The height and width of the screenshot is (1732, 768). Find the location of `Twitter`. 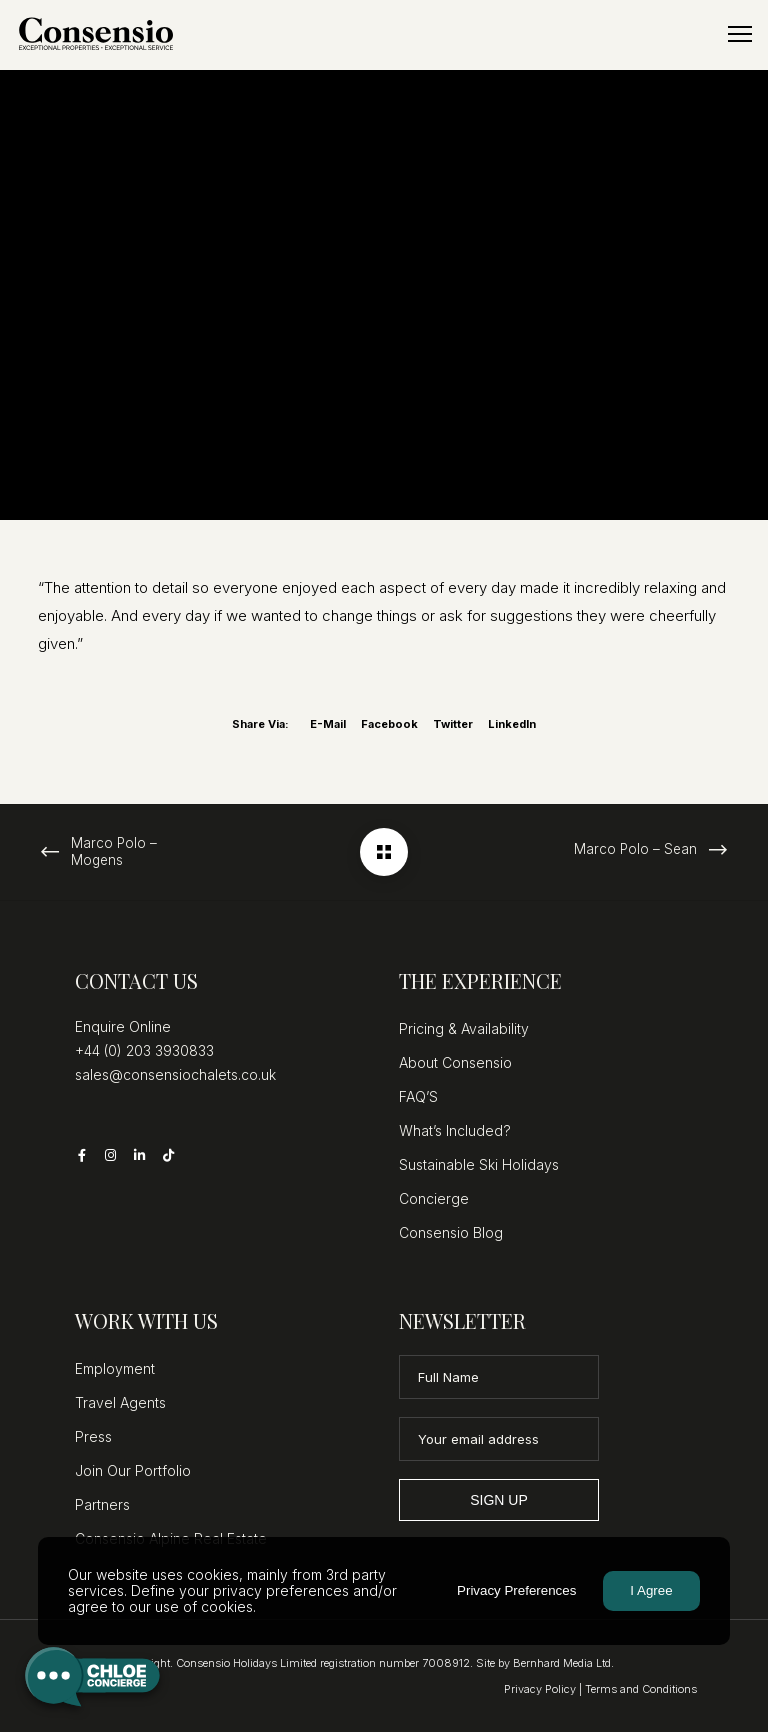

Twitter is located at coordinates (453, 724).